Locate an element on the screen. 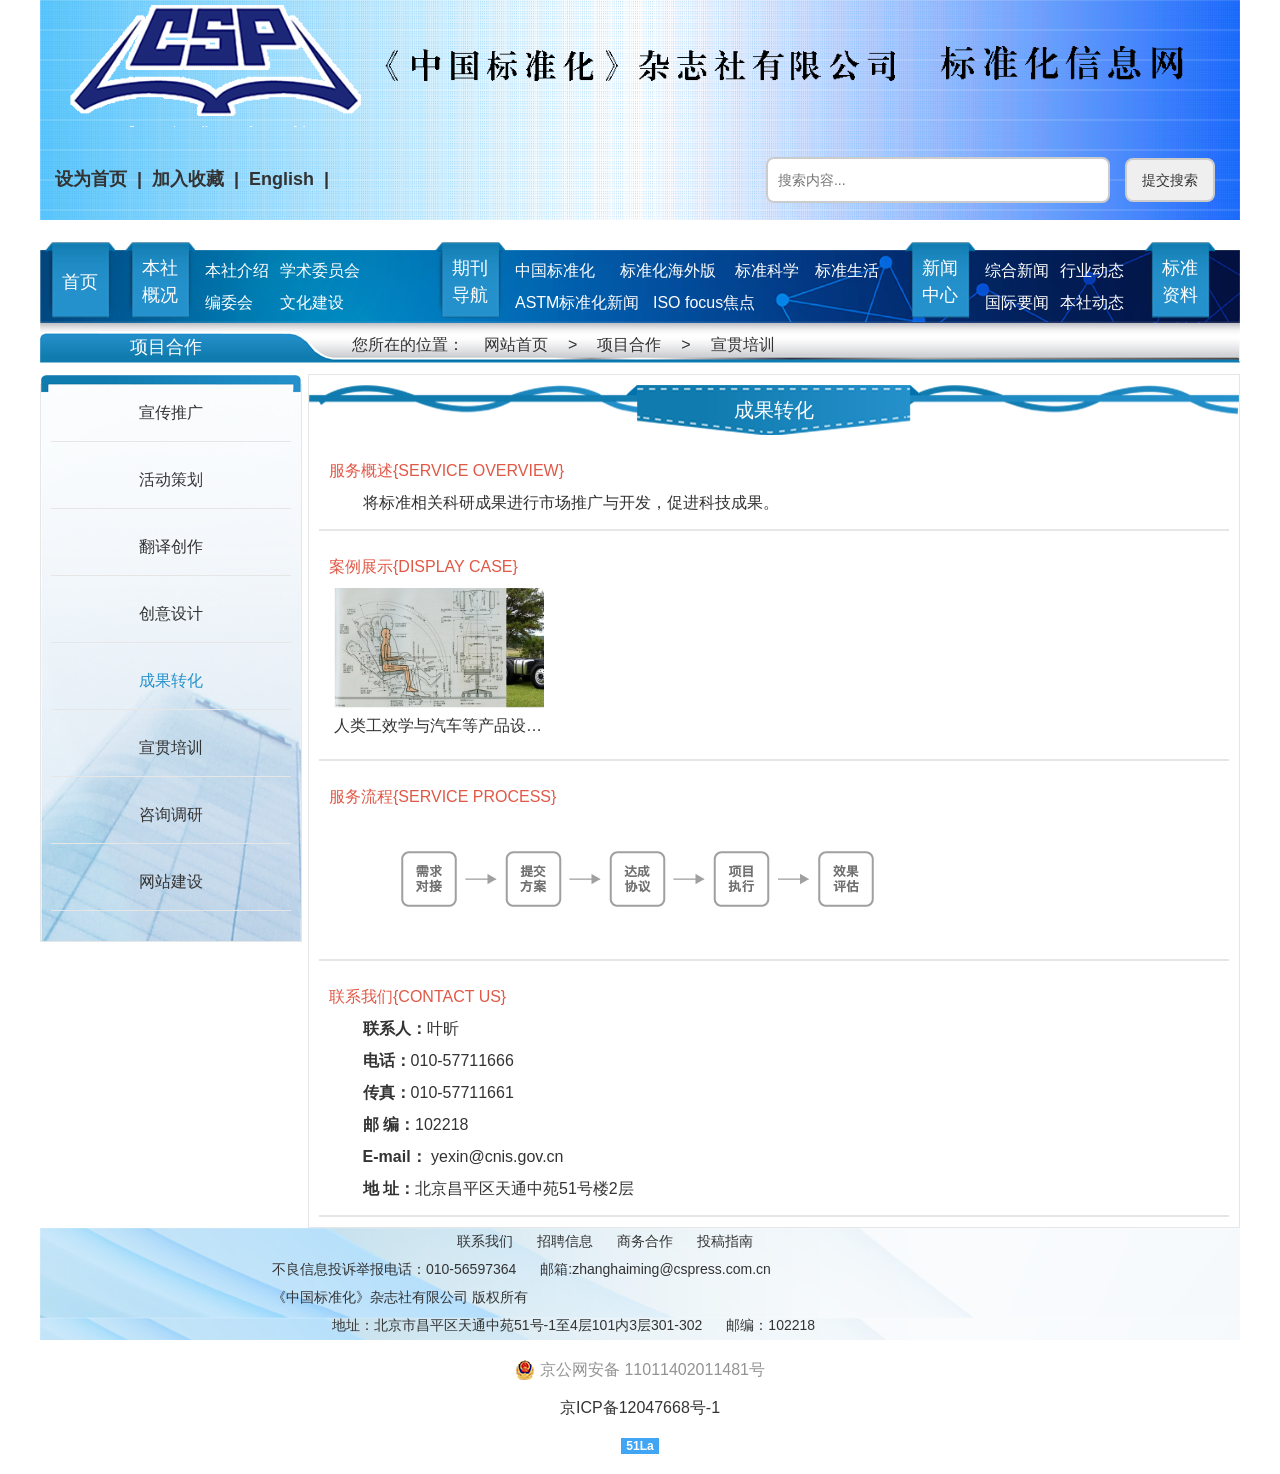 The width and height of the screenshot is (1280, 1474). 综合新闻 is located at coordinates (1017, 270).